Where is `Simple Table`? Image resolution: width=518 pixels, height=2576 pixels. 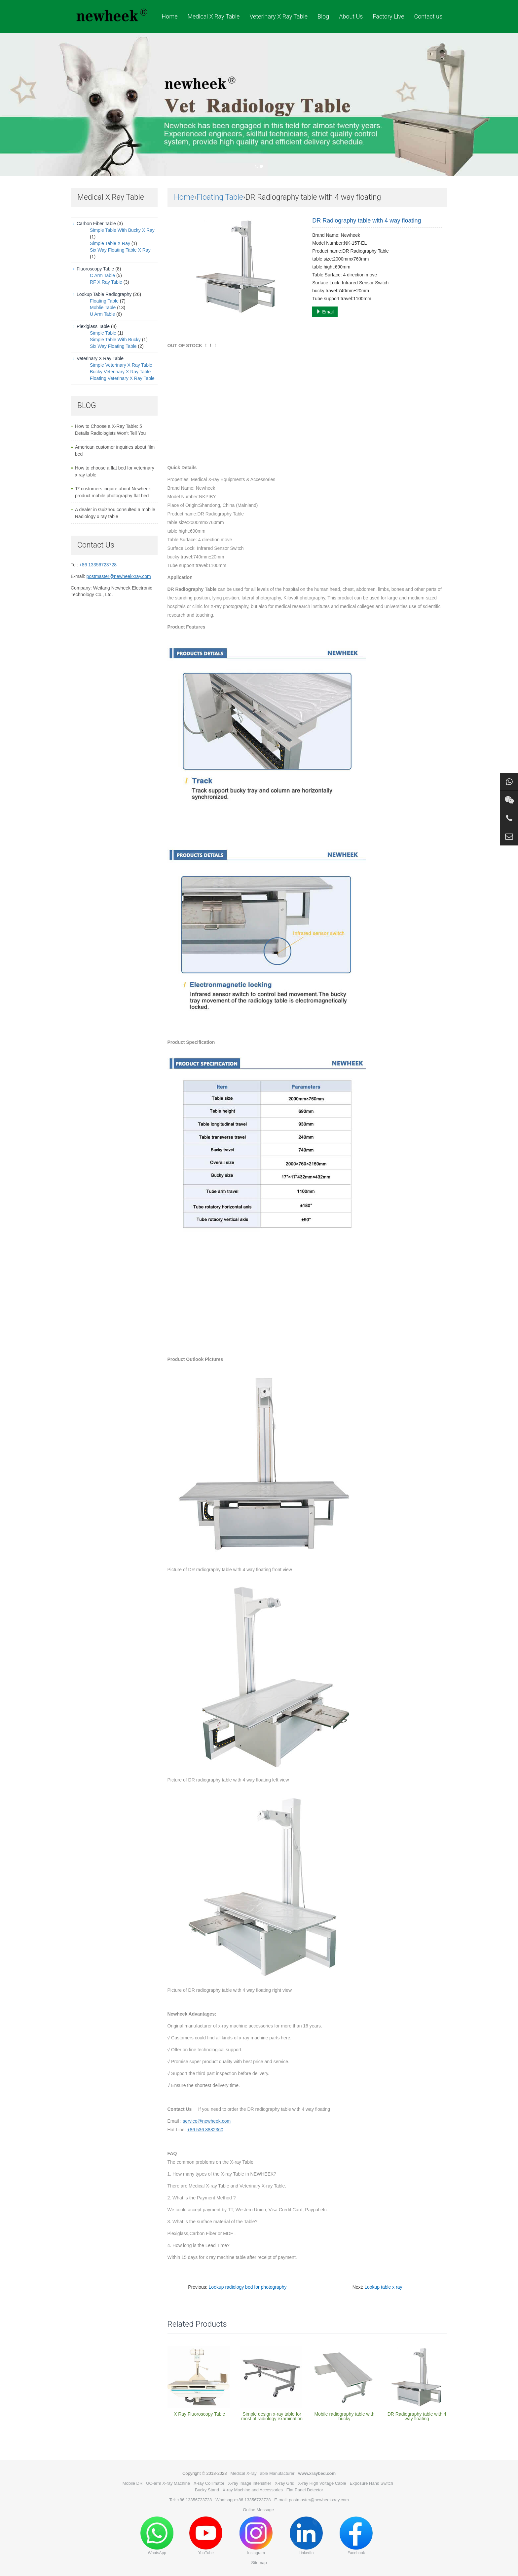
Simple Table is located at coordinates (103, 333).